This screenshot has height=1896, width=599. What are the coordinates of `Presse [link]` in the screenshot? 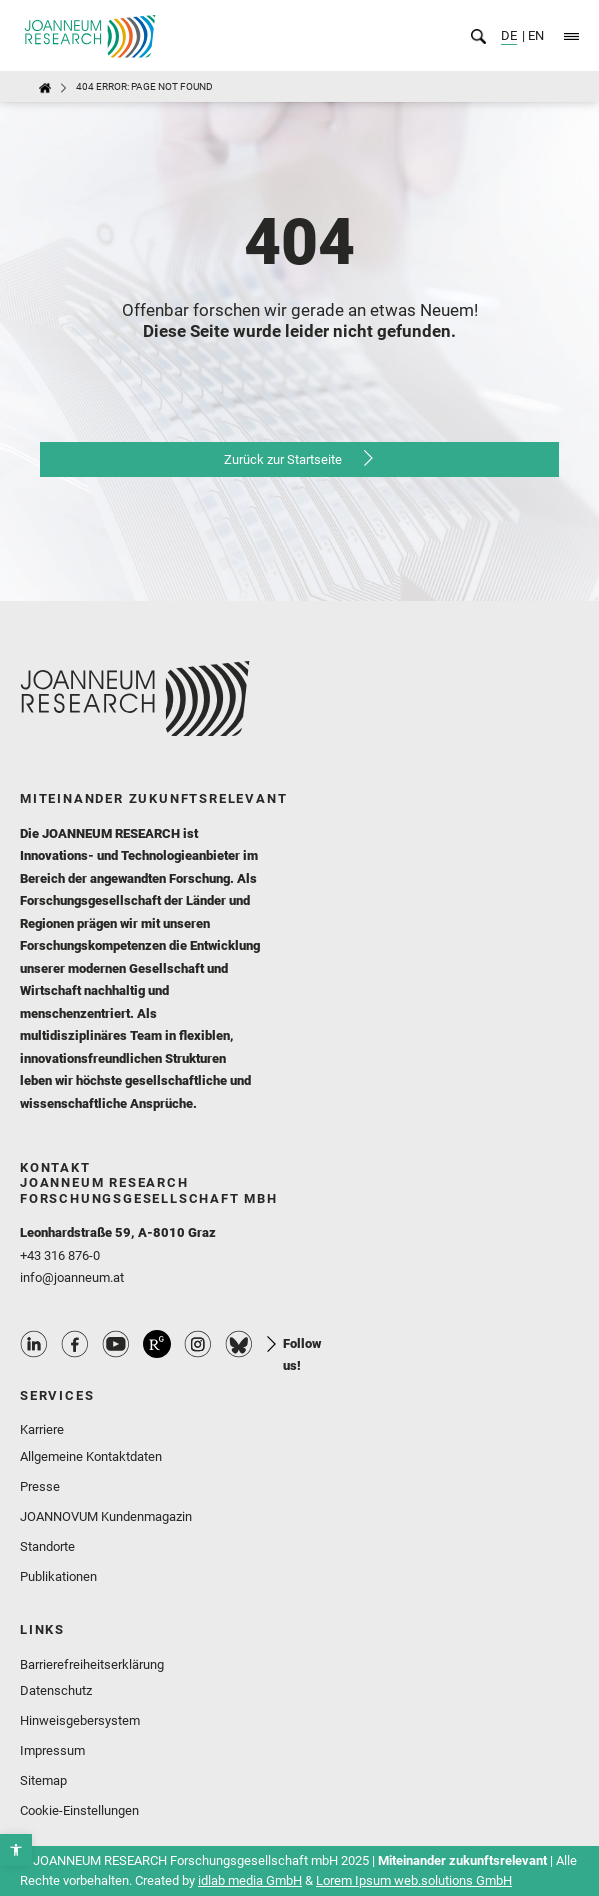 It's located at (40, 1486).